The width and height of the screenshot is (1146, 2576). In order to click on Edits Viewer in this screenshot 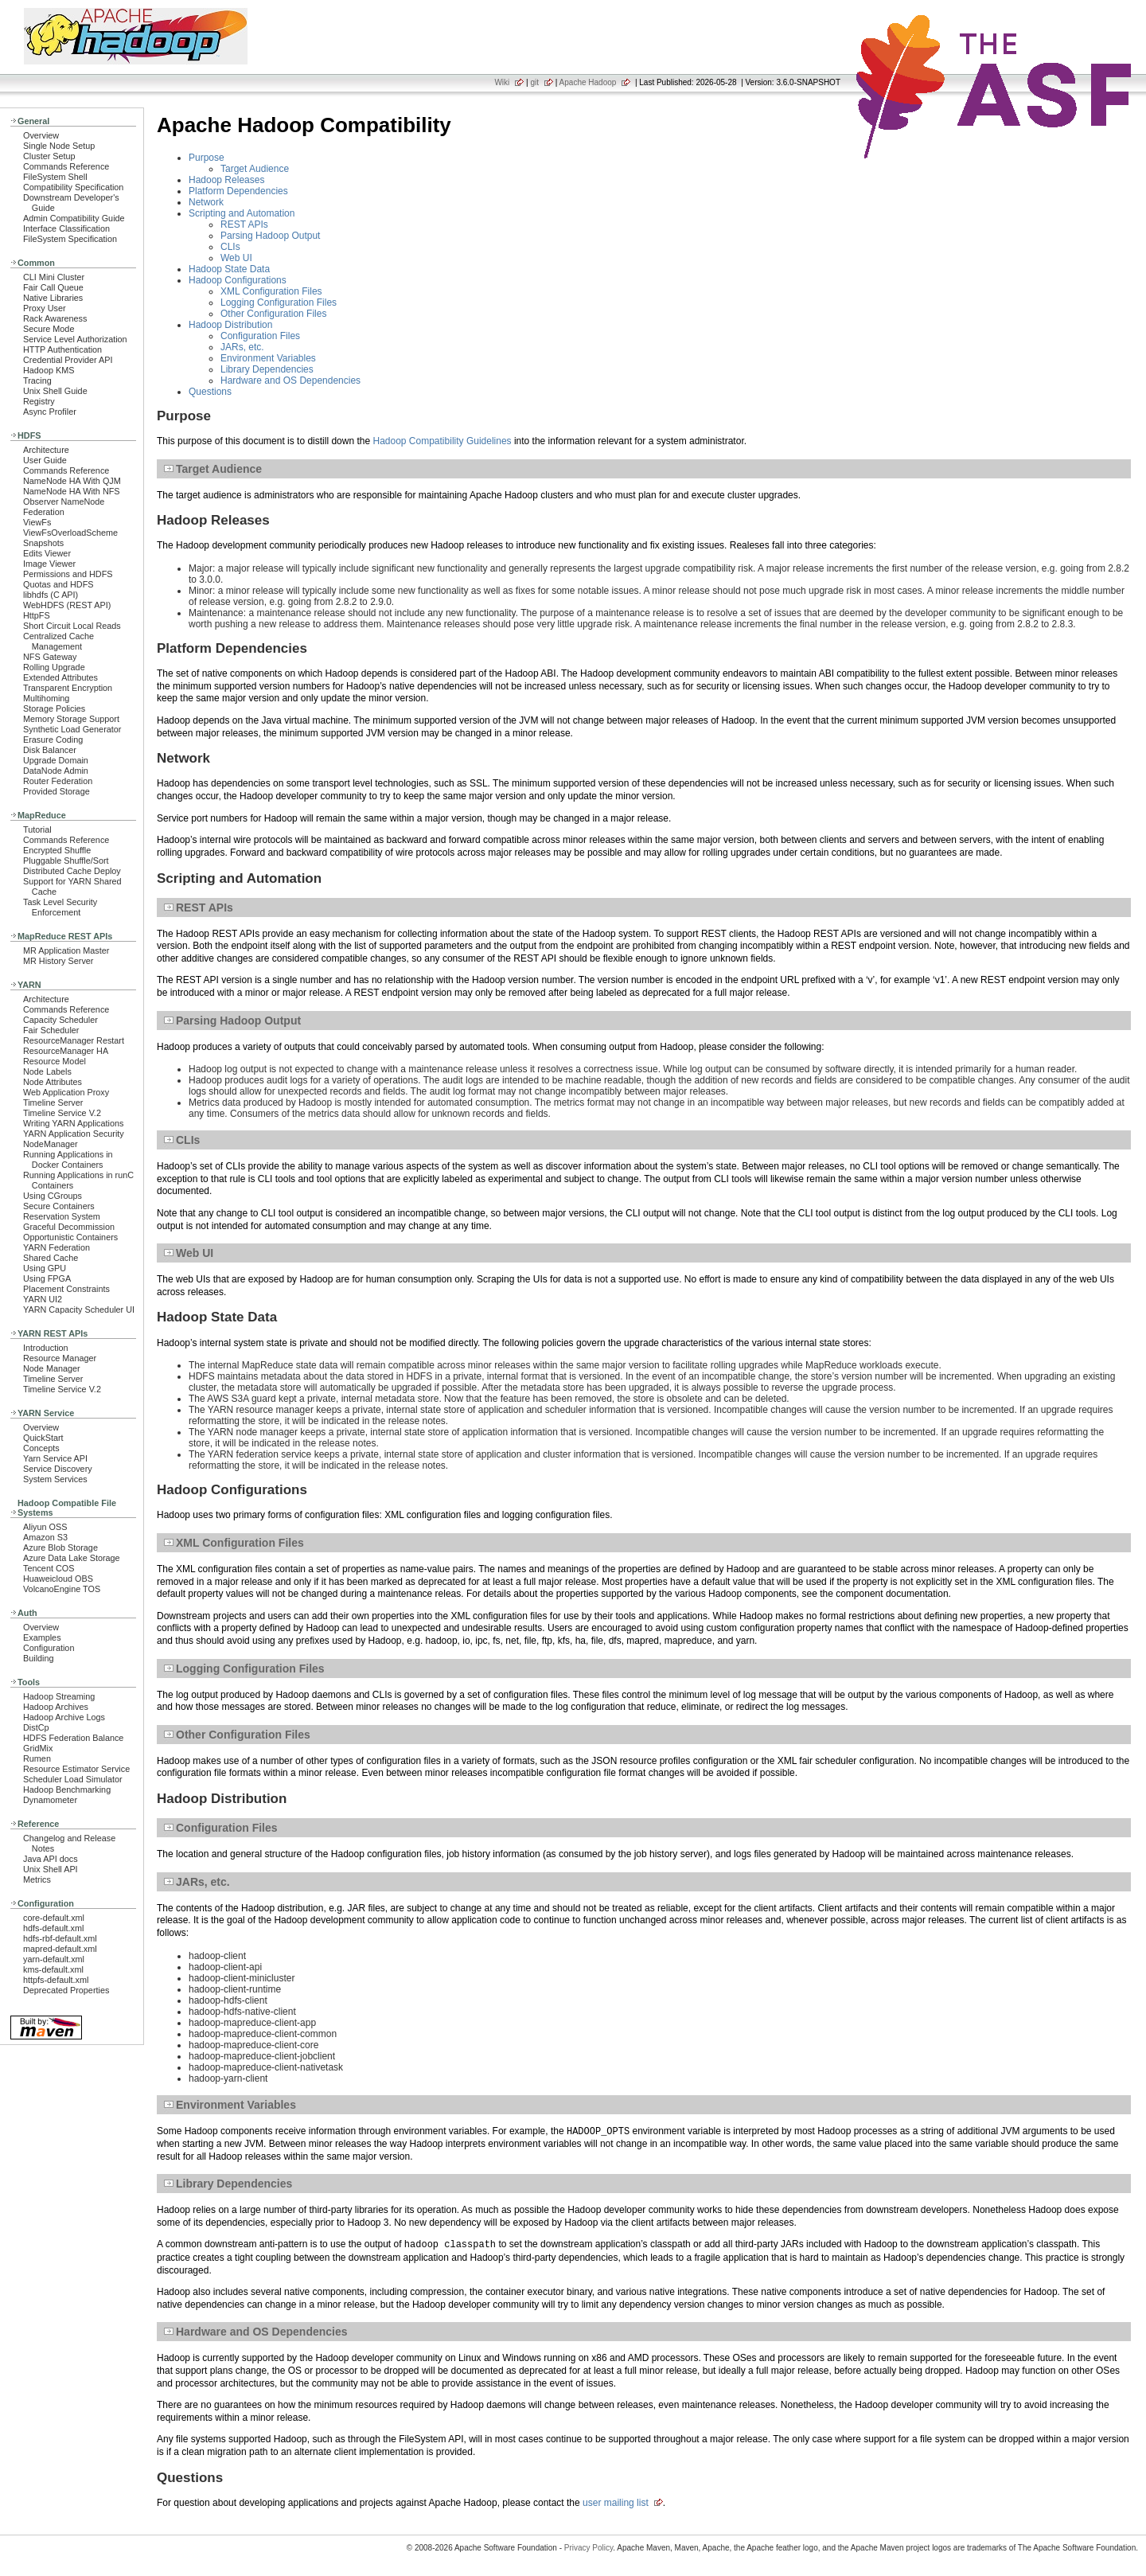, I will do `click(47, 553)`.